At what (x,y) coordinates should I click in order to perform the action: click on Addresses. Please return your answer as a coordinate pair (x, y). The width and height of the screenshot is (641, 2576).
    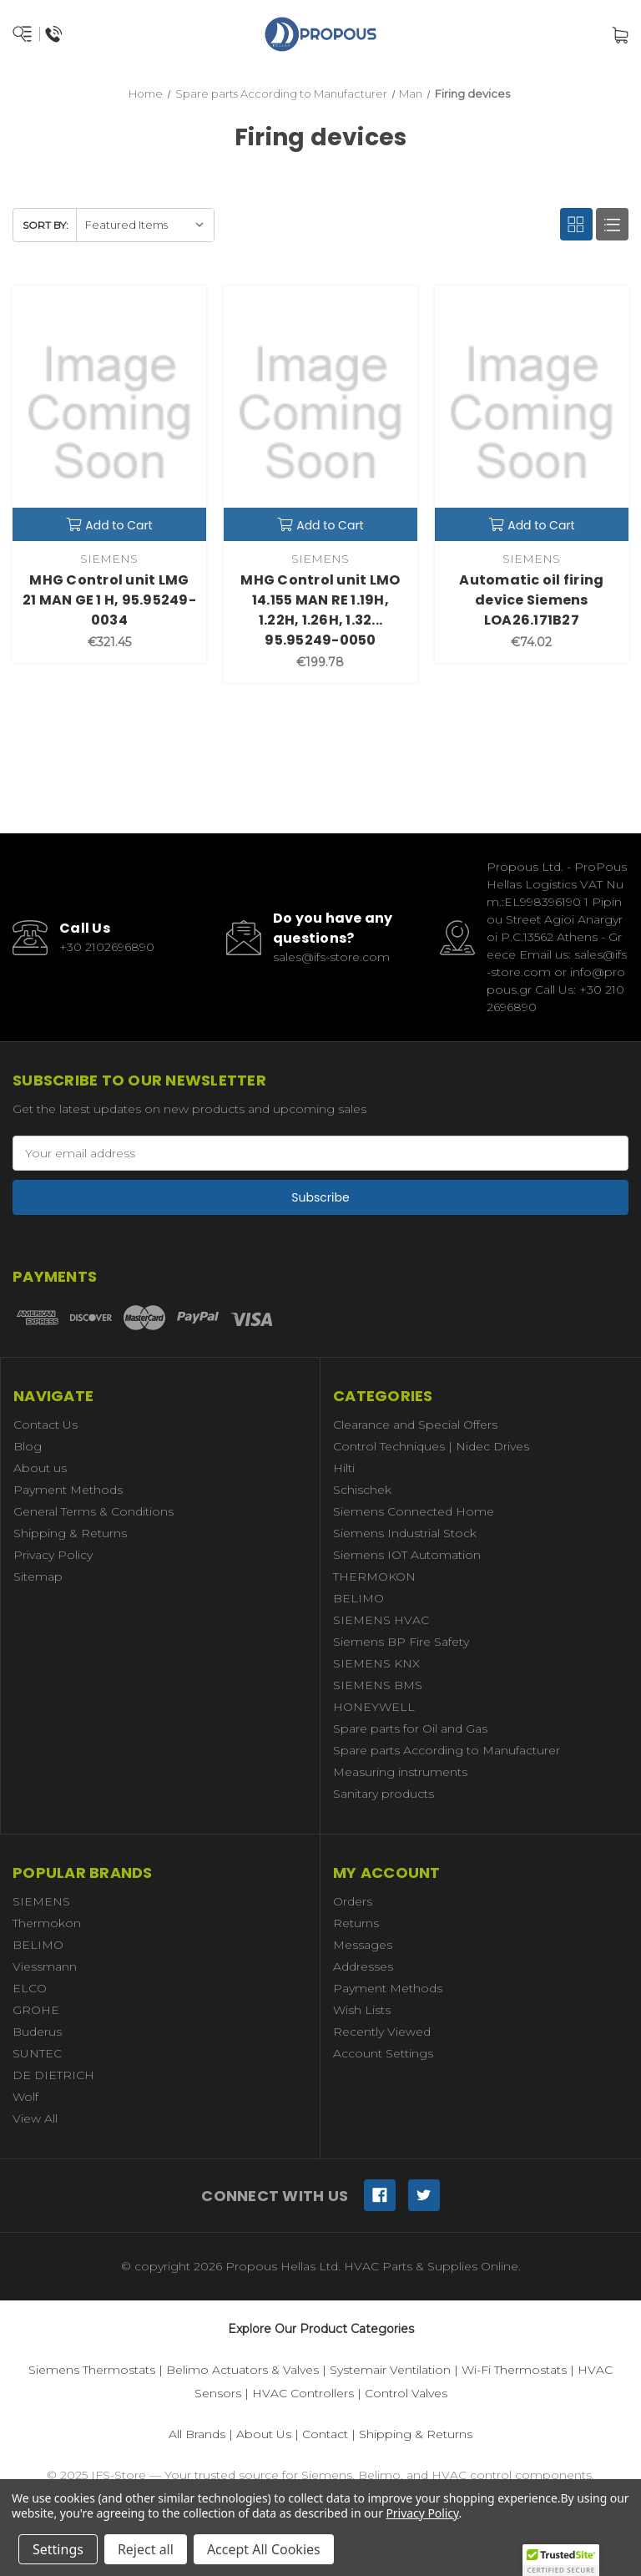
    Looking at the image, I should click on (363, 1966).